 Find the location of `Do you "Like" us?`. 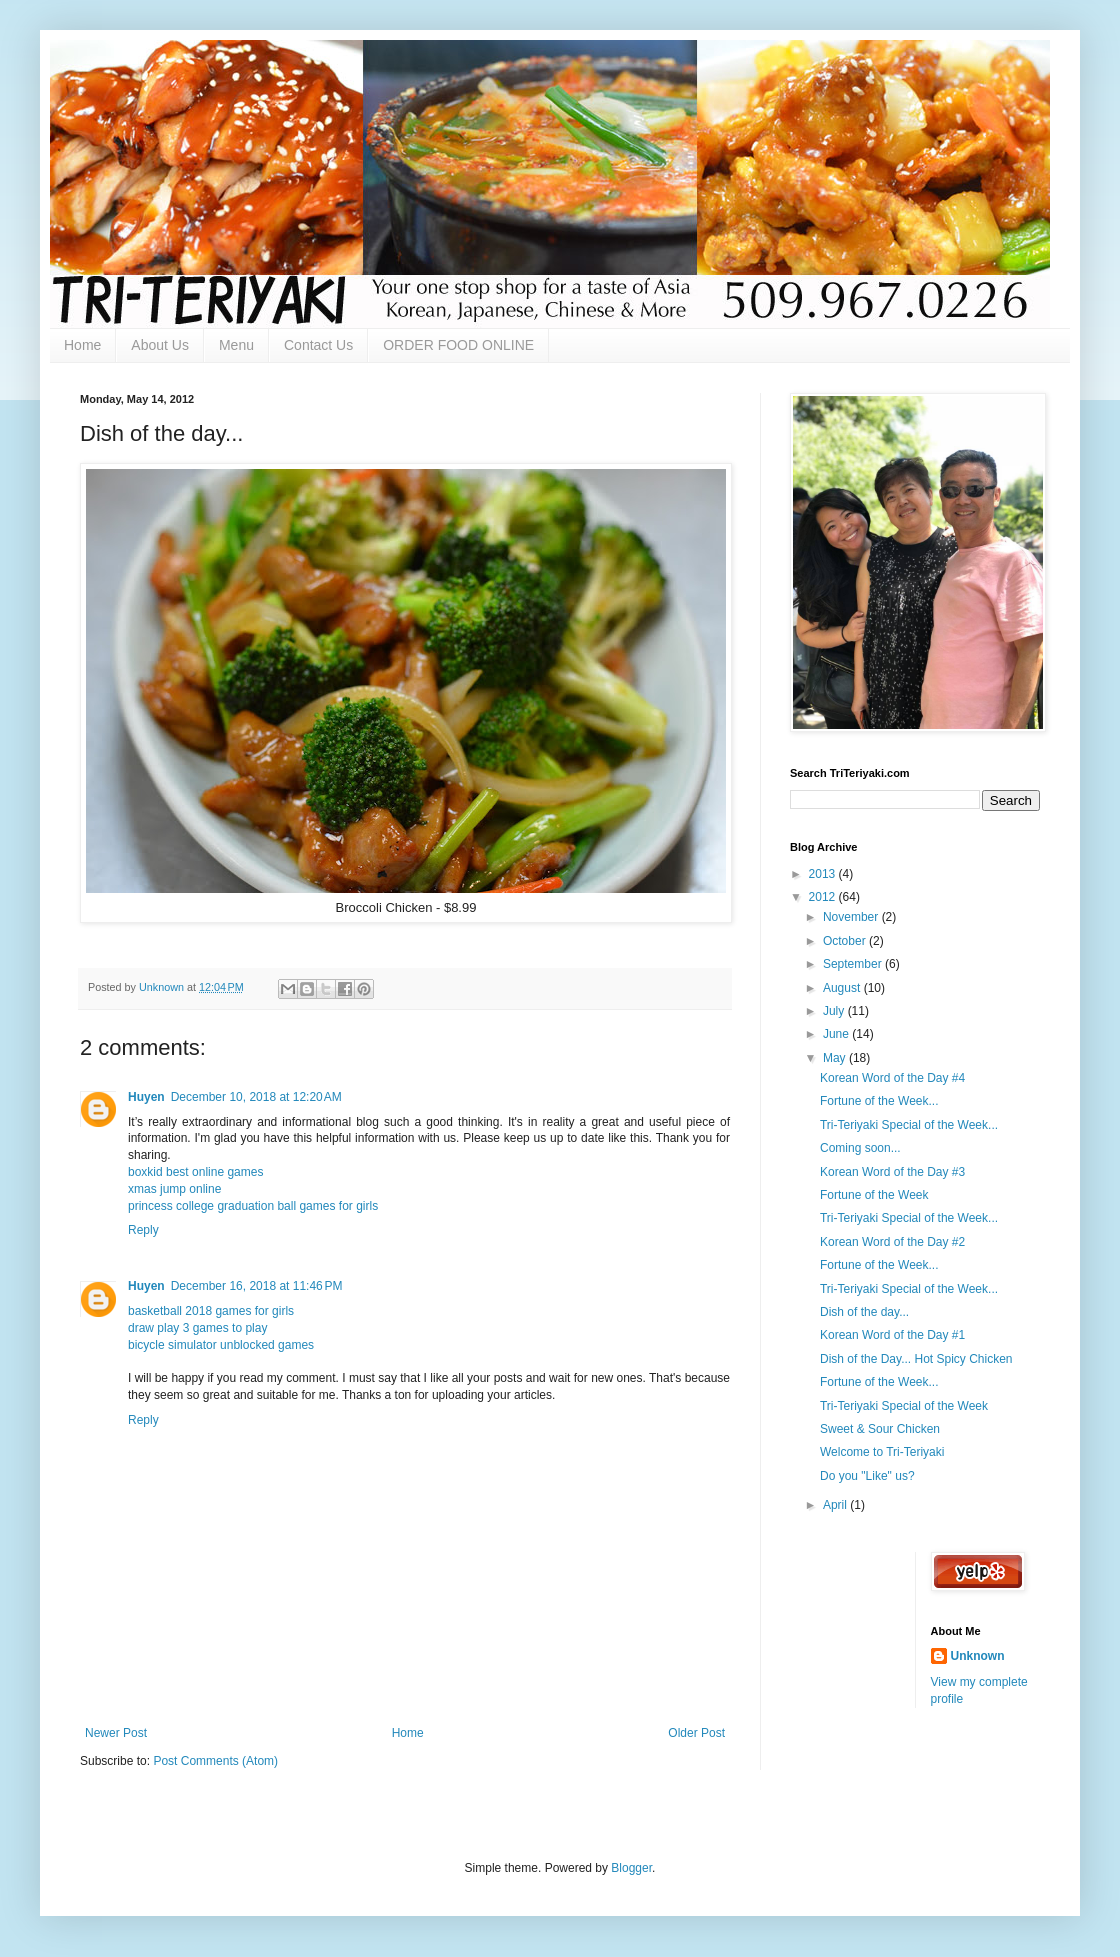

Do you "Like" us? is located at coordinates (867, 1476).